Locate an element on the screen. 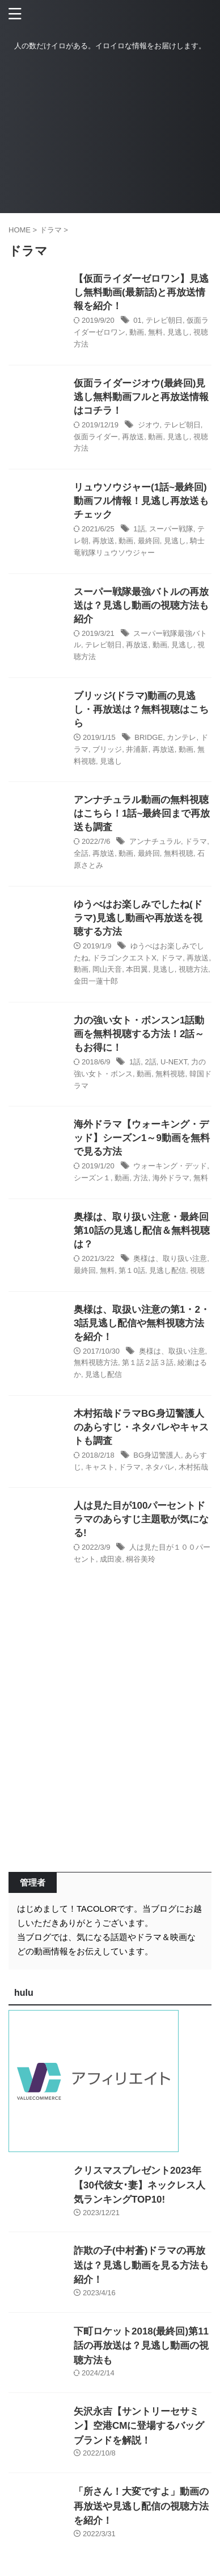 The width and height of the screenshot is (220, 2576). カンテレ is located at coordinates (181, 737).